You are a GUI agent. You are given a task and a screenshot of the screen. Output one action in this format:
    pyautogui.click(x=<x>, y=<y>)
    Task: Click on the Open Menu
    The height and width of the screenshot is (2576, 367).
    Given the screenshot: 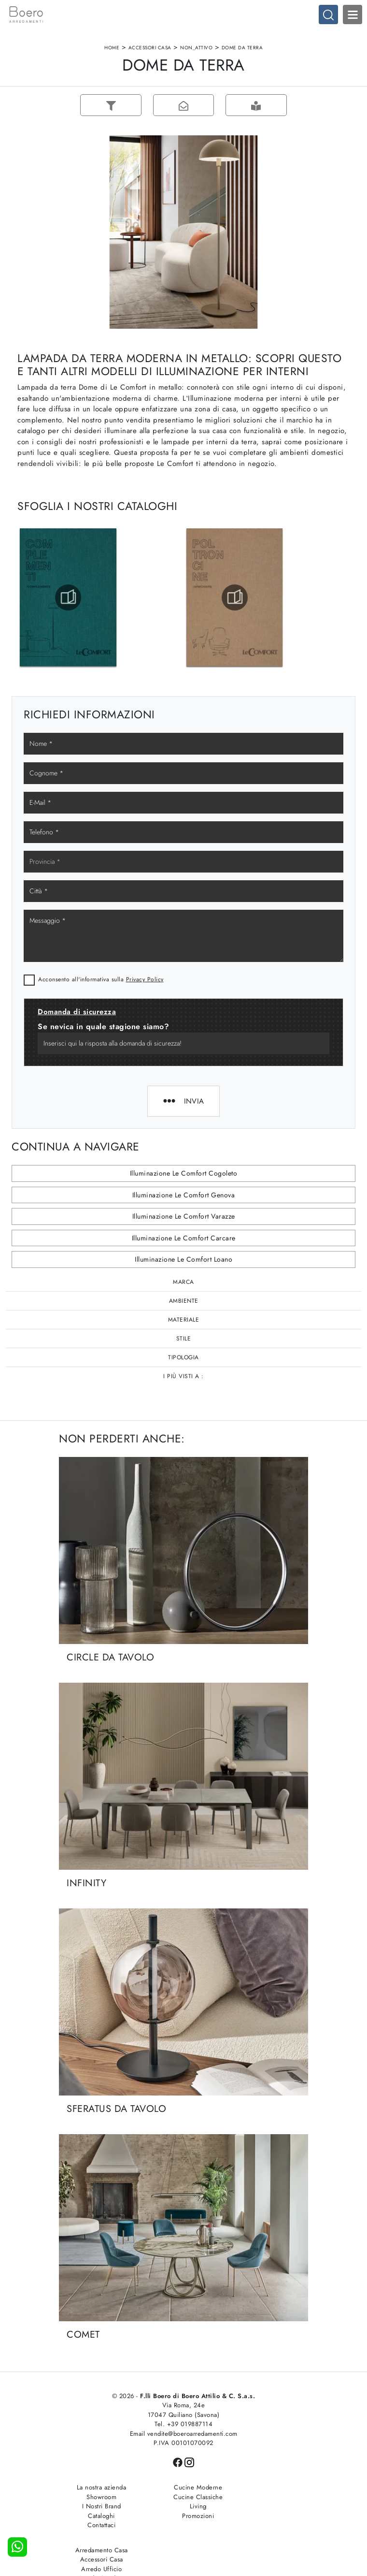 What is the action you would take?
    pyautogui.click(x=352, y=14)
    